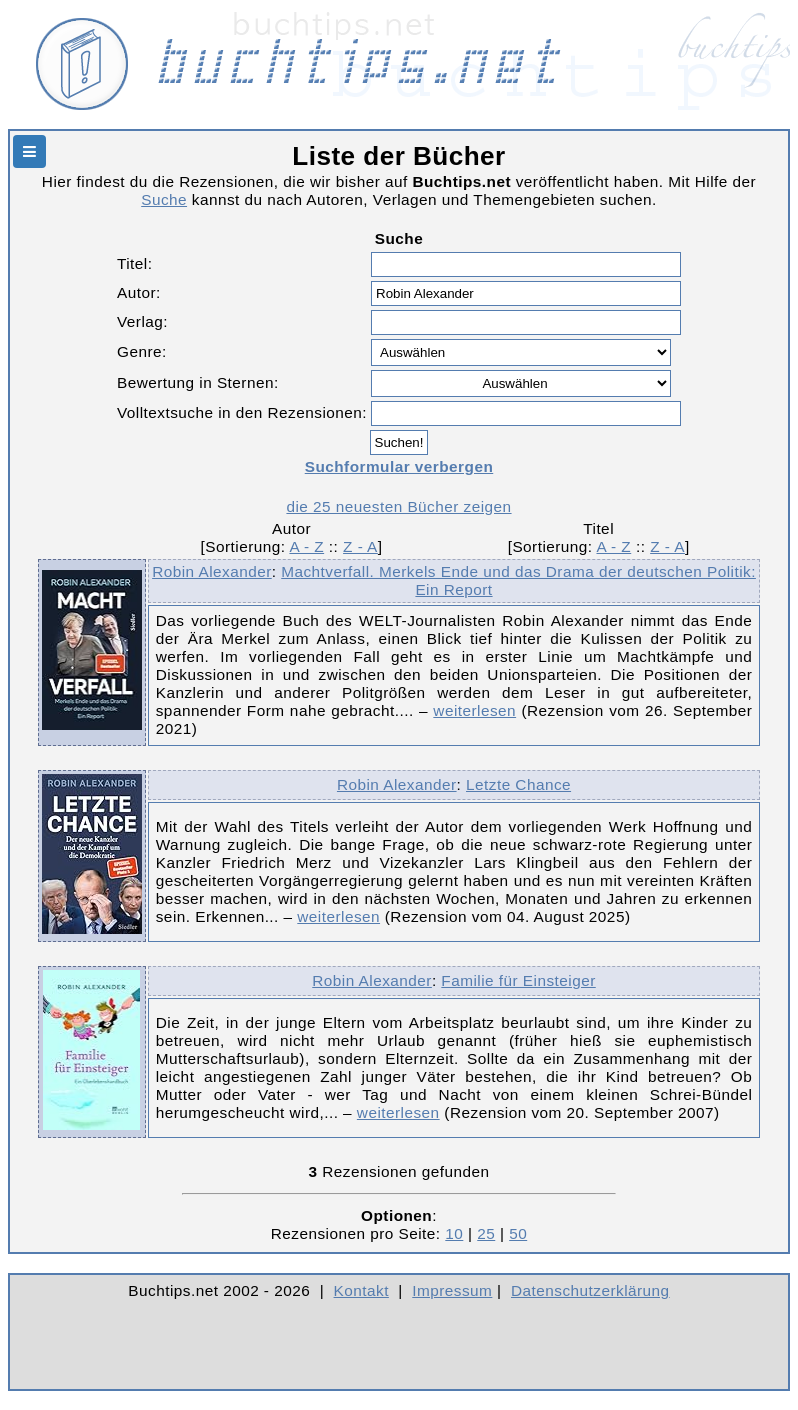  I want to click on Robin Alexander, so click(212, 571).